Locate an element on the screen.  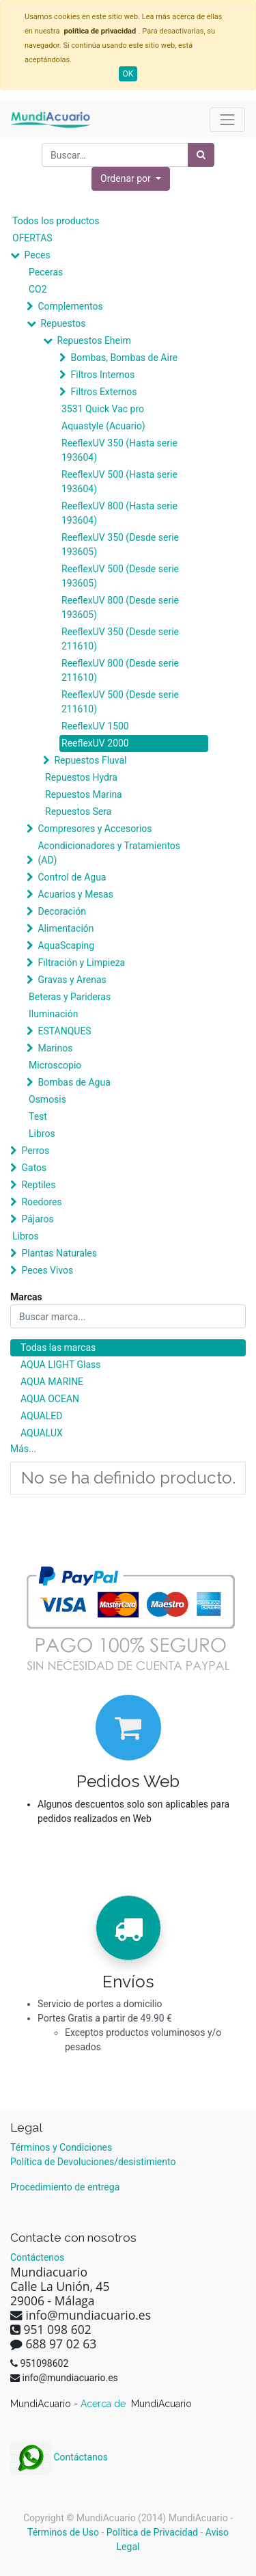
OFERTAS is located at coordinates (32, 237).